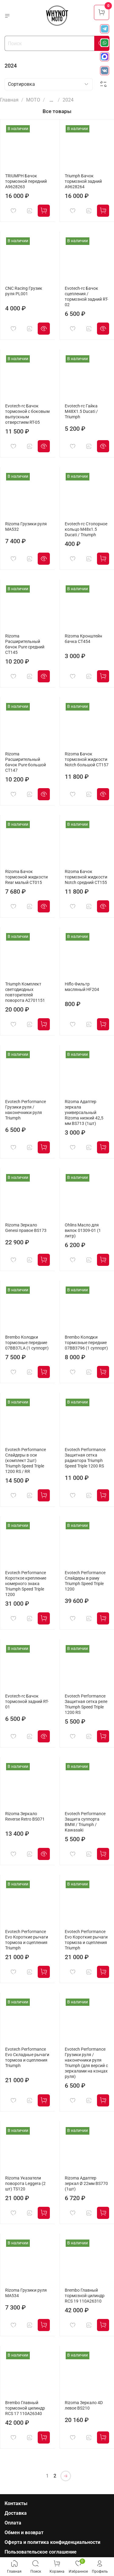 This screenshot has width=114, height=2576. I want to click on Brembo Колодки тормозные передние 07BB37LA (1 суппорт), so click(27, 1343).